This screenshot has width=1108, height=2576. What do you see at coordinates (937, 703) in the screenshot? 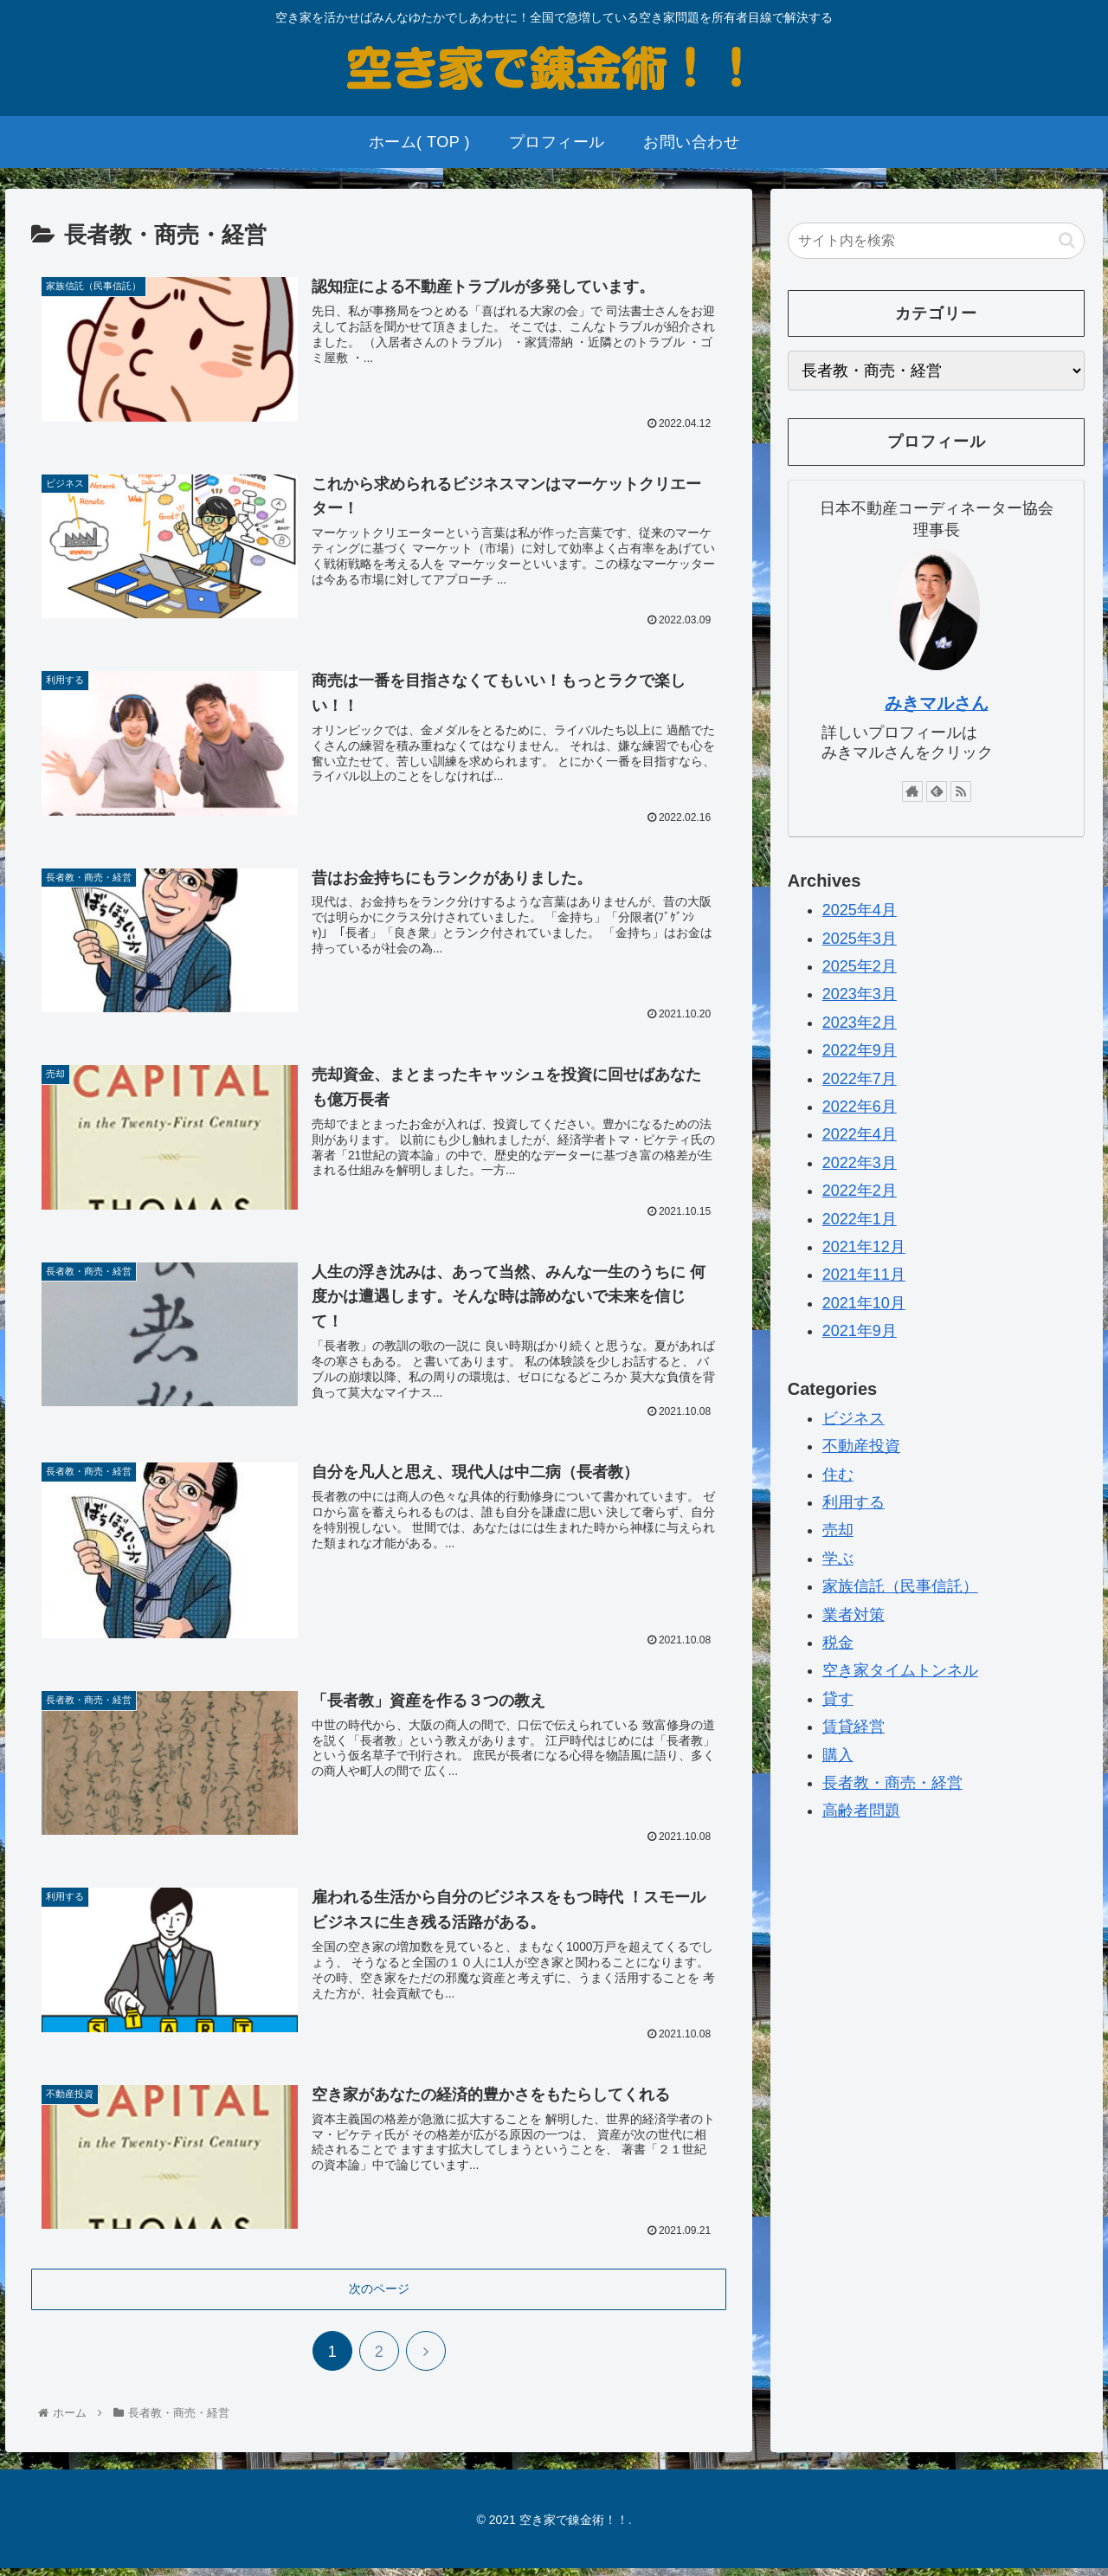
I see `みきマルさん` at bounding box center [937, 703].